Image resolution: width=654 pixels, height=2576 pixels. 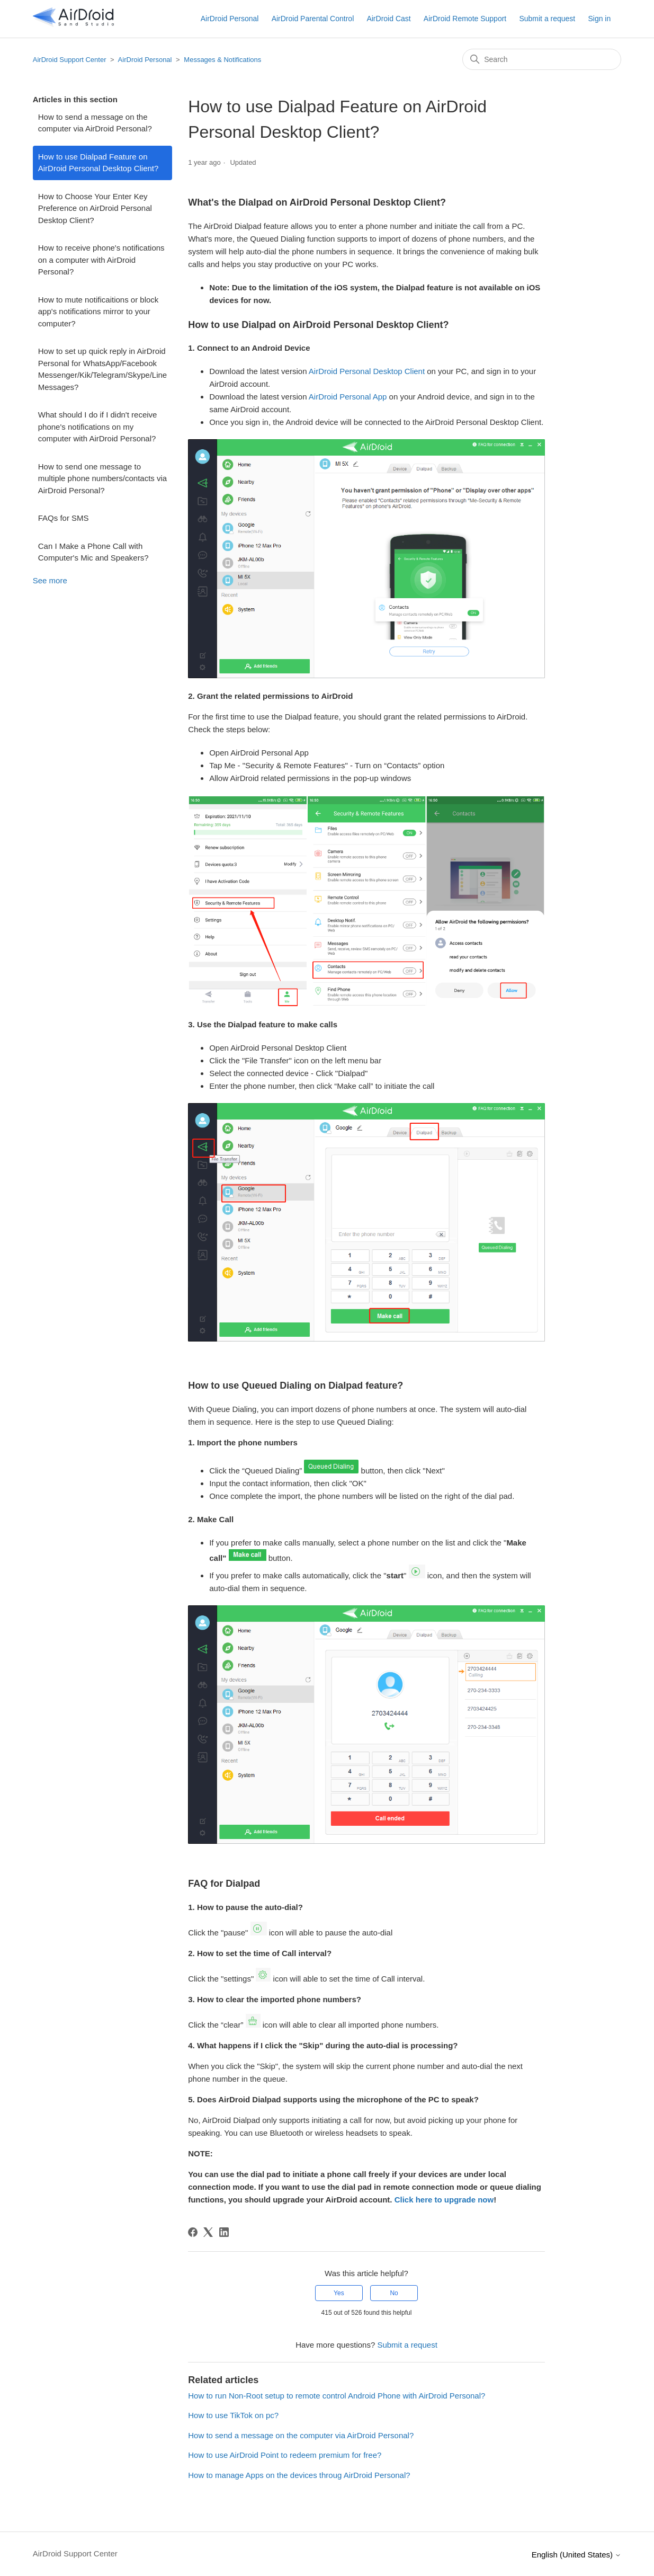 I want to click on How to set up quick reply in AirDroid Personal for WhatsApp/Facebook Messenger/Kik/Telegram/Skype/Line Messages?, so click(x=102, y=369).